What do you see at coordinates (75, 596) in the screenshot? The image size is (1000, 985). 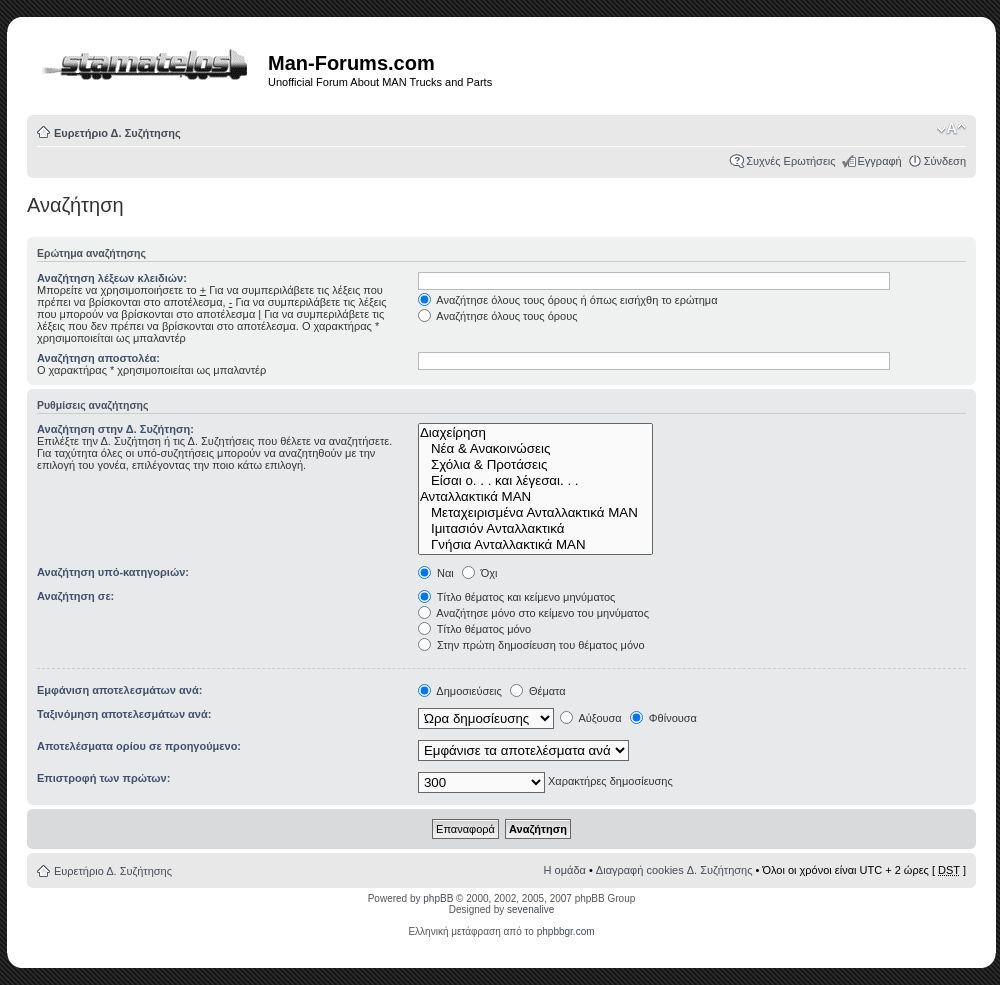 I see `Αναζήτηση σε:` at bounding box center [75, 596].